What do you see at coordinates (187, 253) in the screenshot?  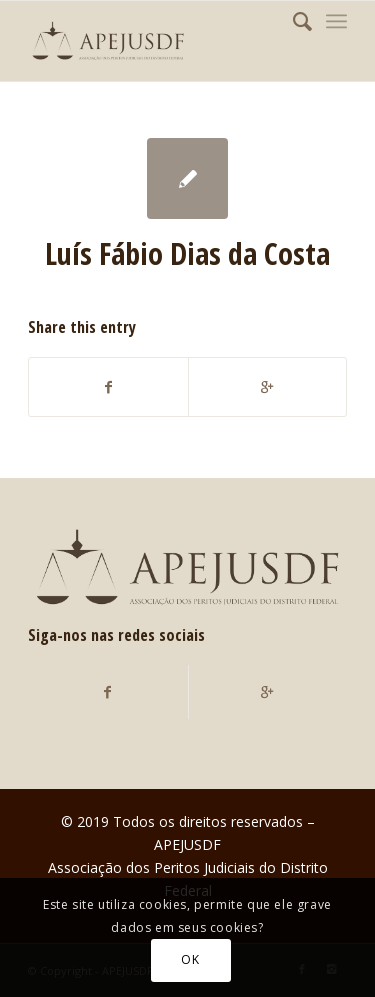 I see `Luís Fábio Dias da Costa` at bounding box center [187, 253].